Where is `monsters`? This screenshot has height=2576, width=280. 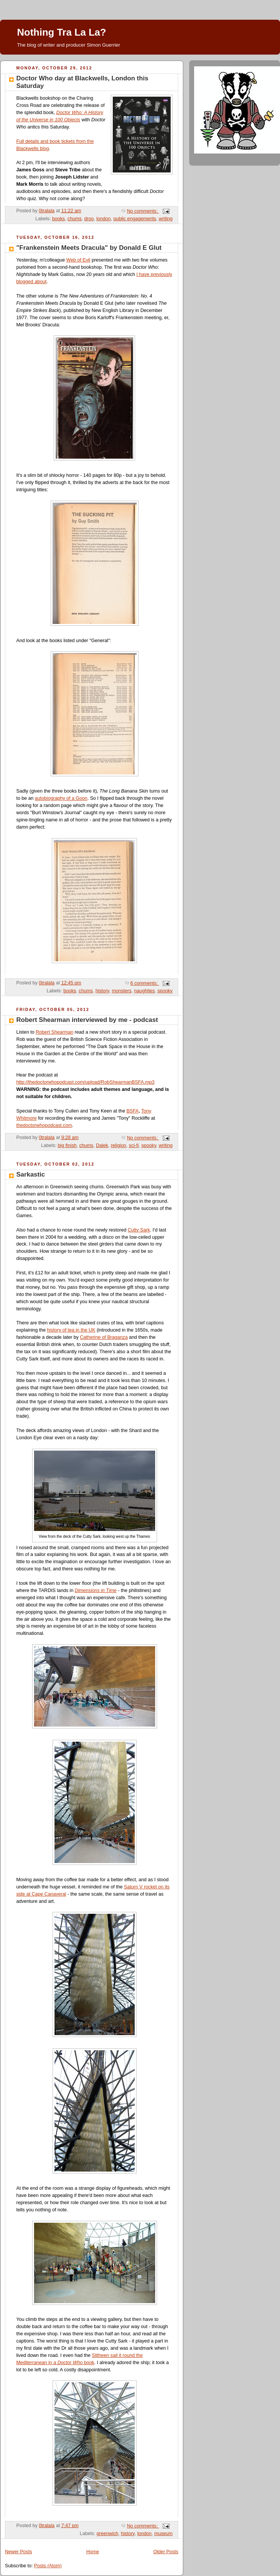
monsters is located at coordinates (121, 990).